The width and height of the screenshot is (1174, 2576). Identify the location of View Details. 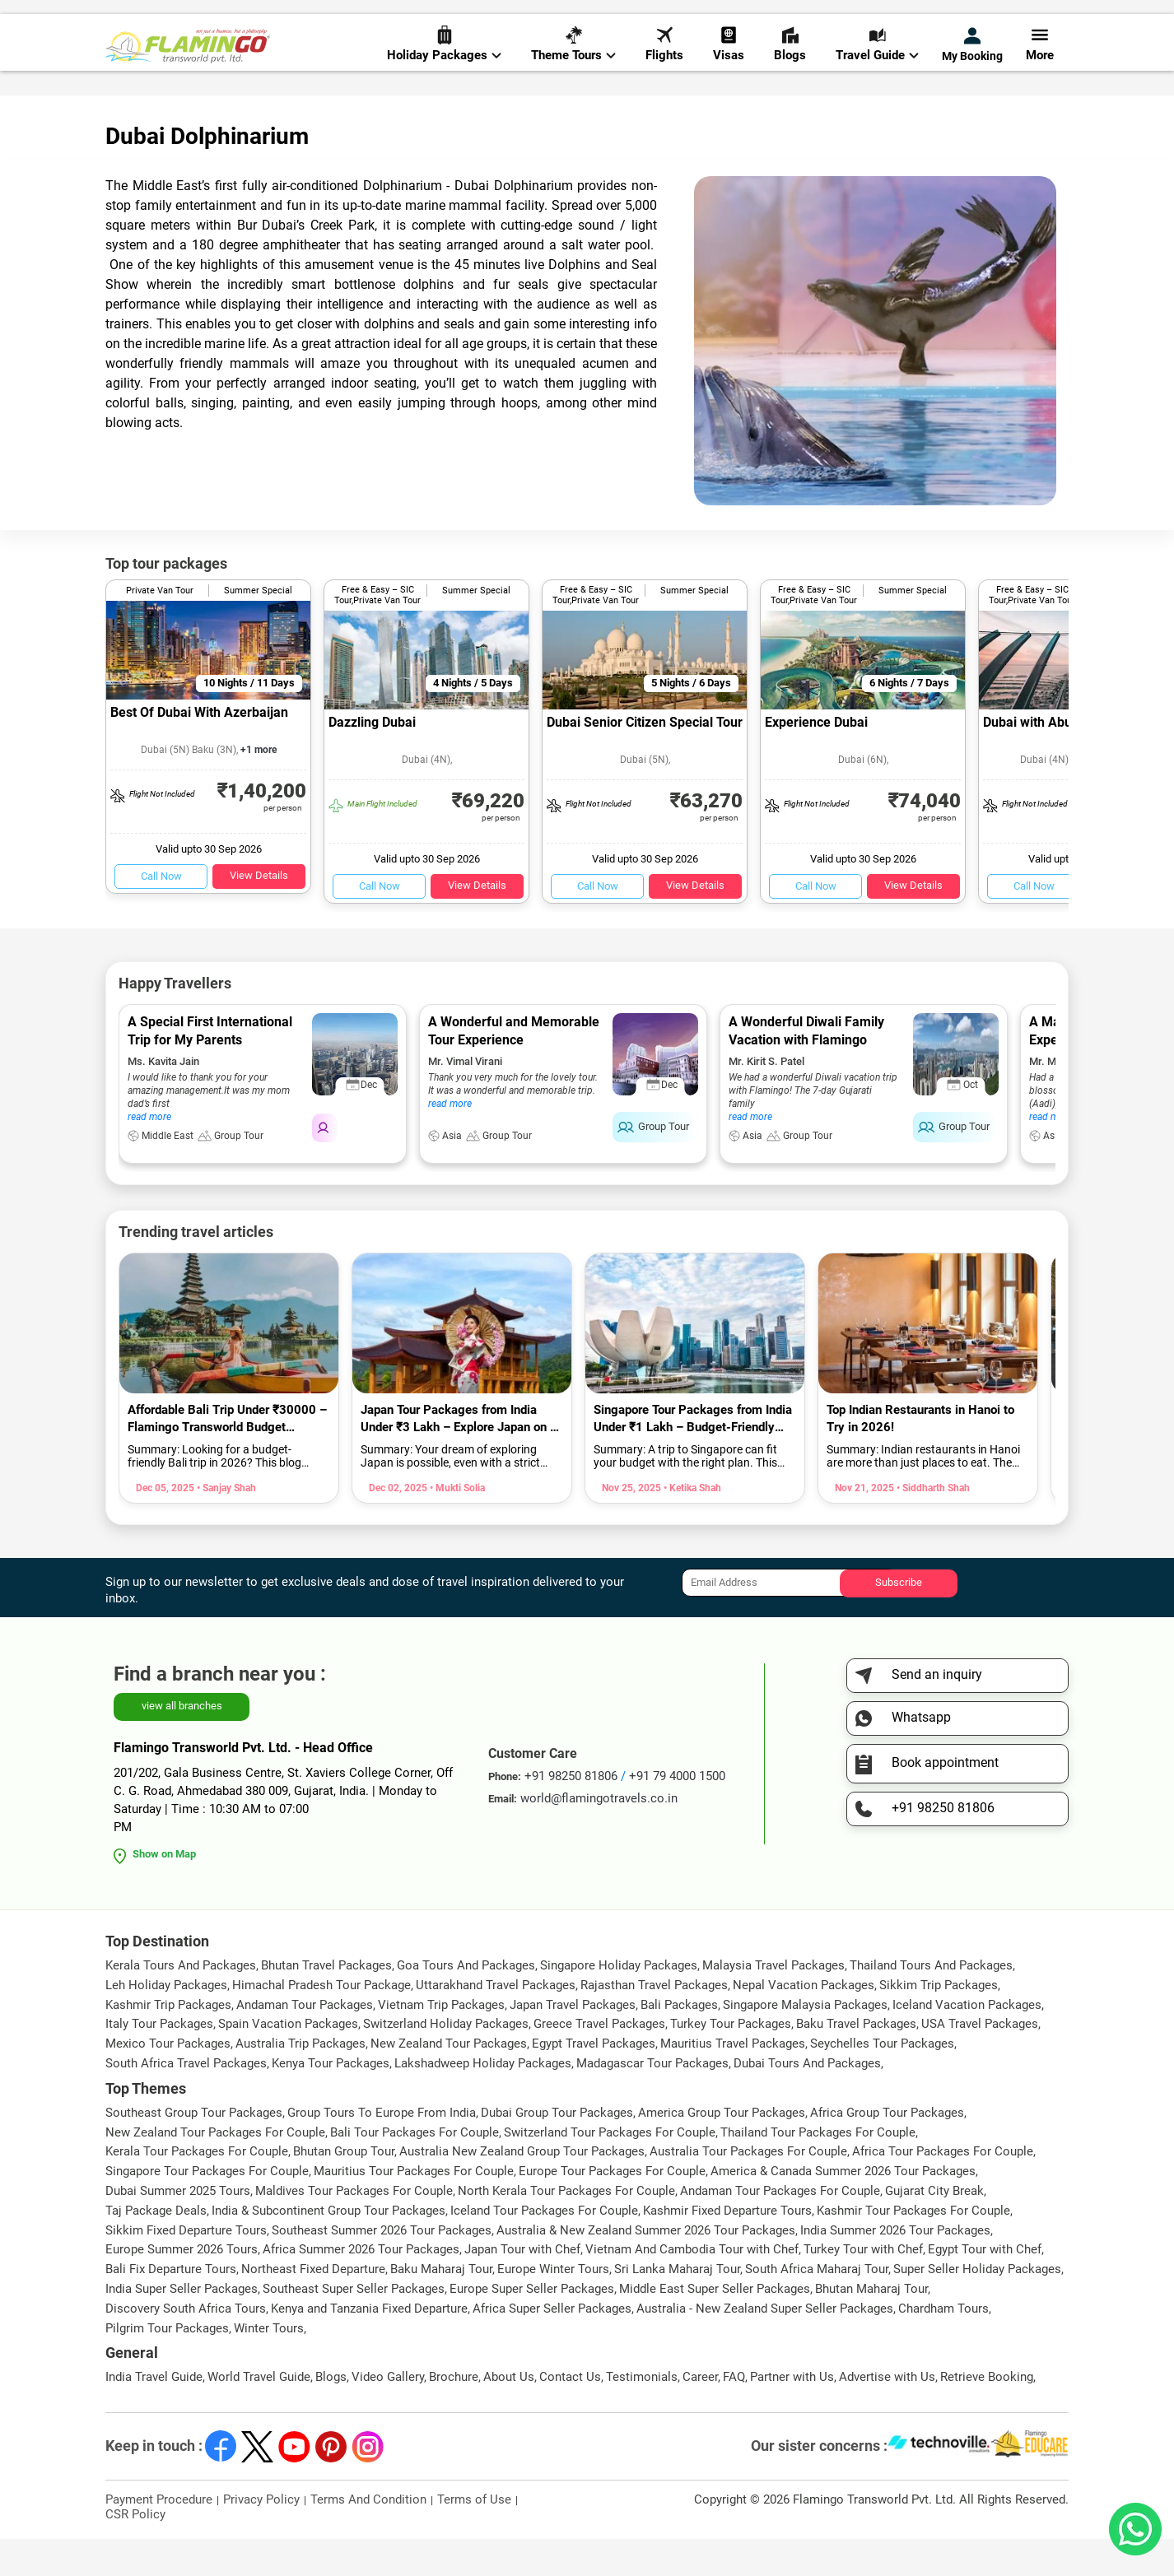
(259, 912).